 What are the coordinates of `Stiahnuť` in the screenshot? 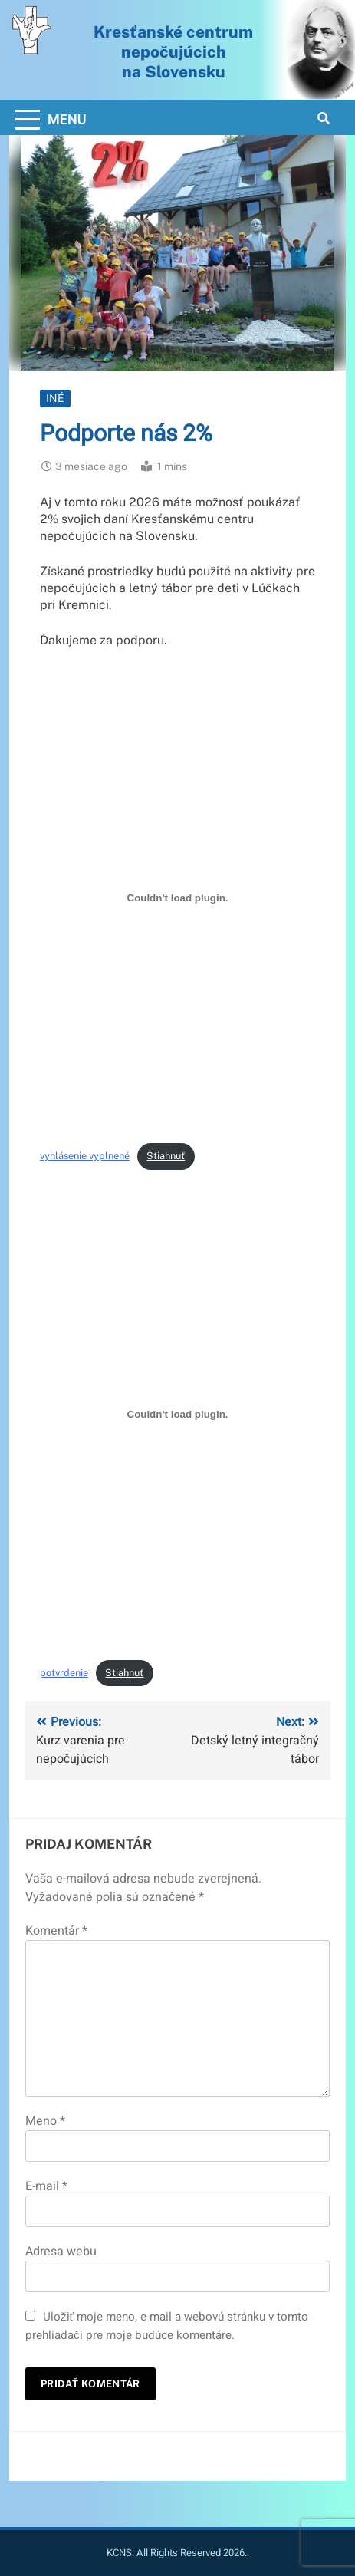 It's located at (165, 1155).